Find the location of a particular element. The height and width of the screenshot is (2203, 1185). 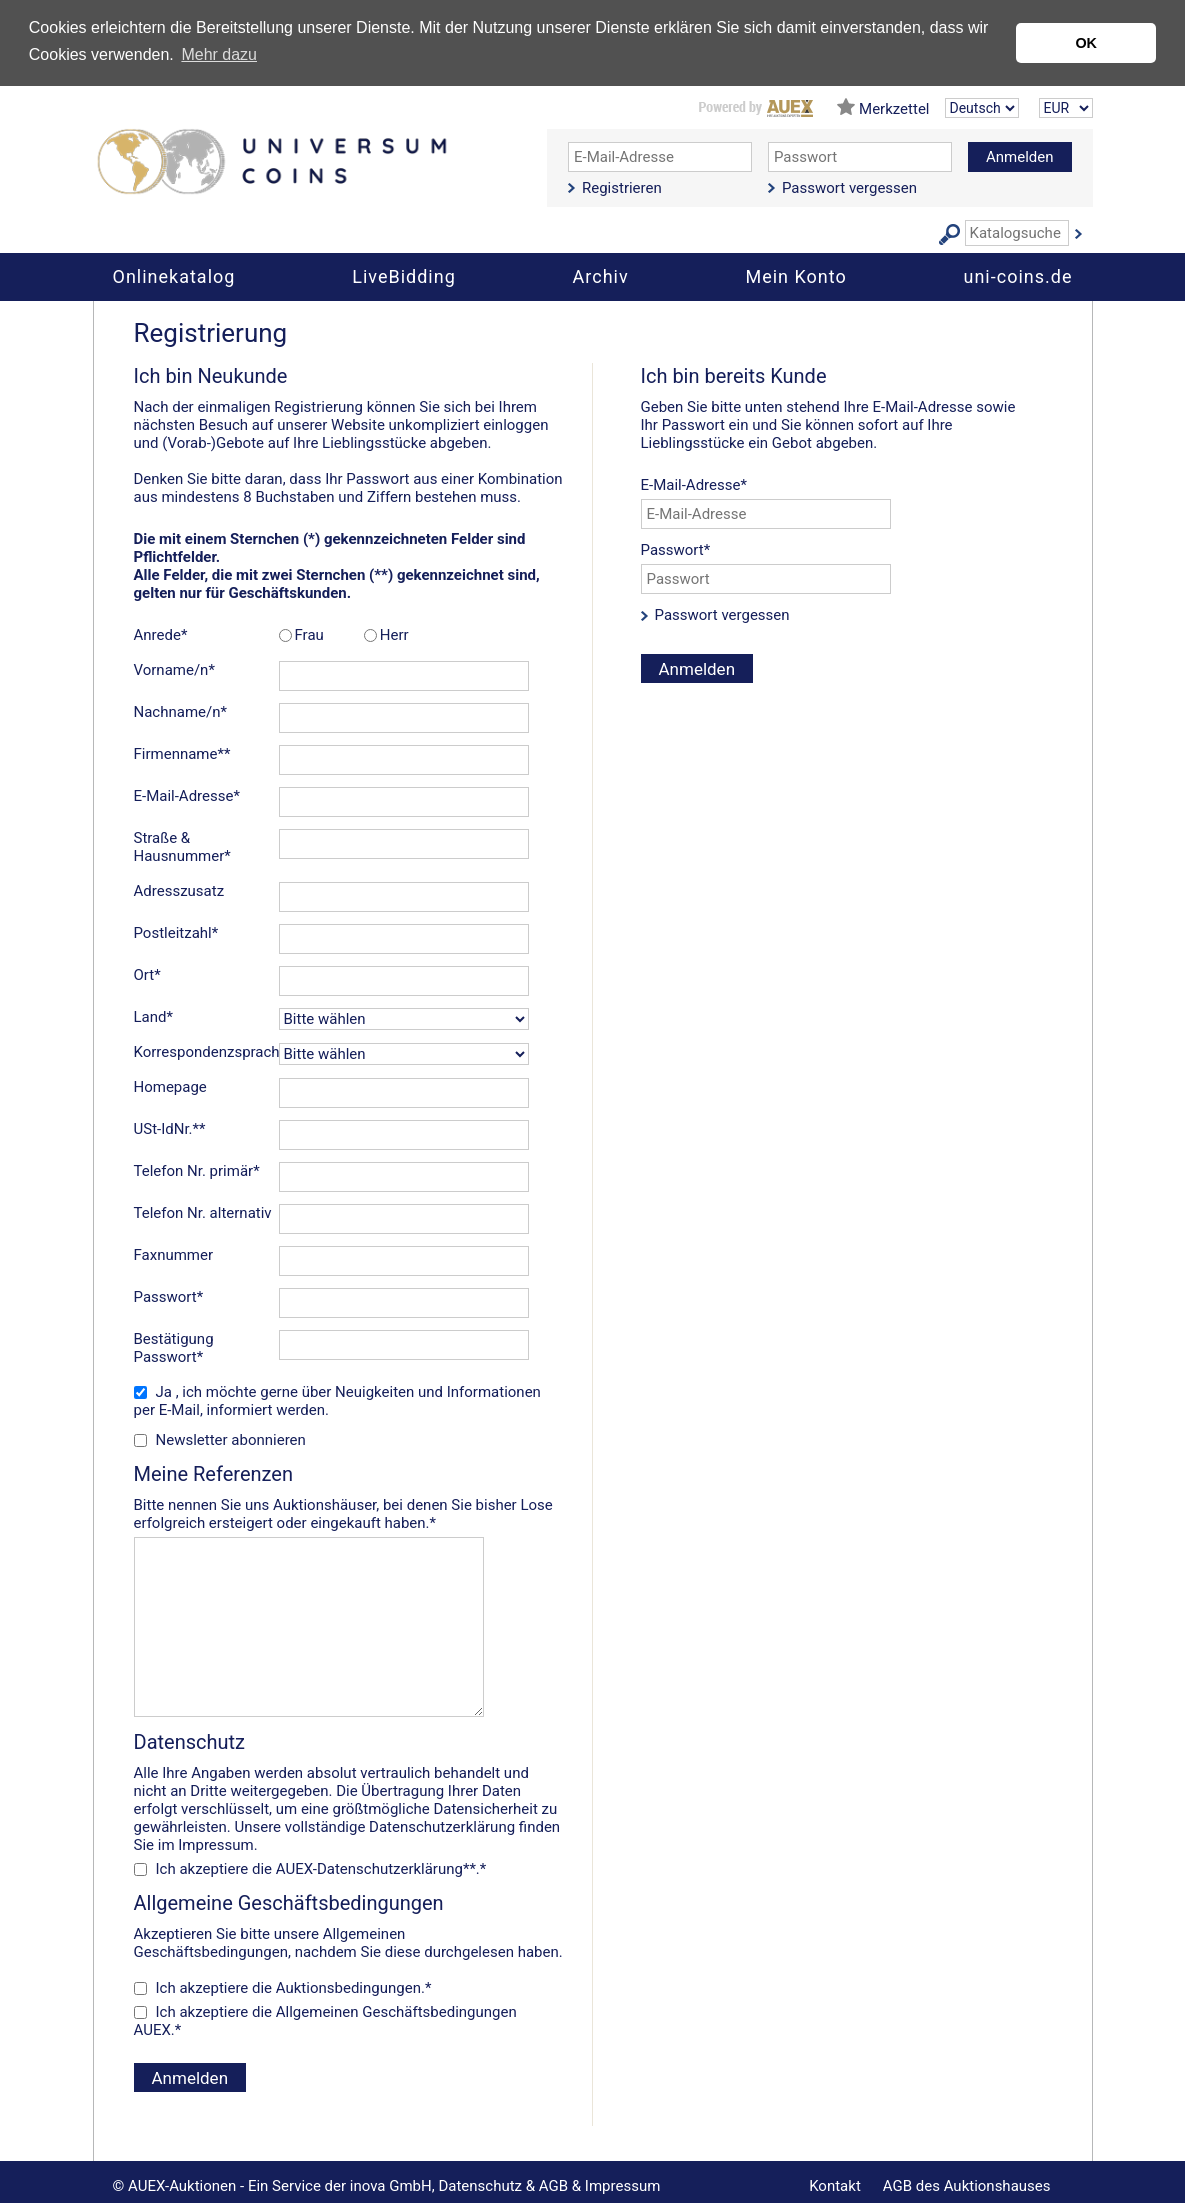

Newsletter abonnieren is located at coordinates (231, 1440).